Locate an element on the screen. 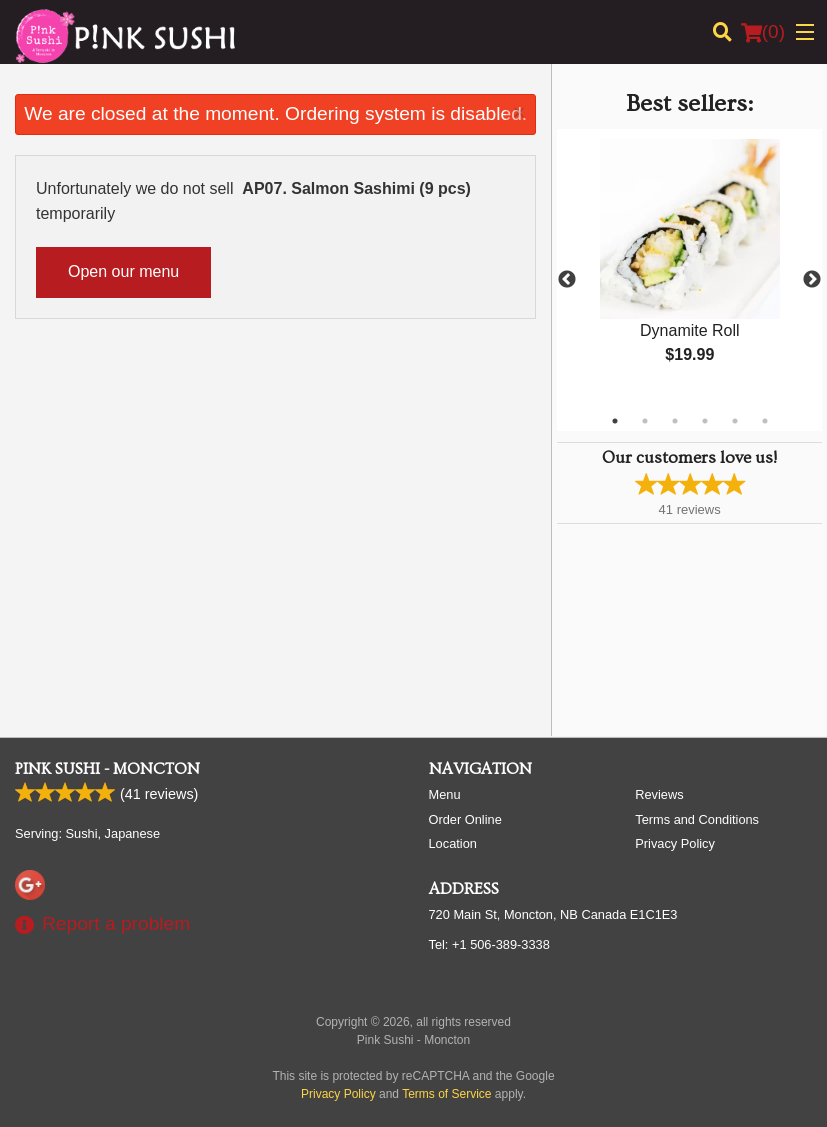  5 [tab] is located at coordinates (735, 421).